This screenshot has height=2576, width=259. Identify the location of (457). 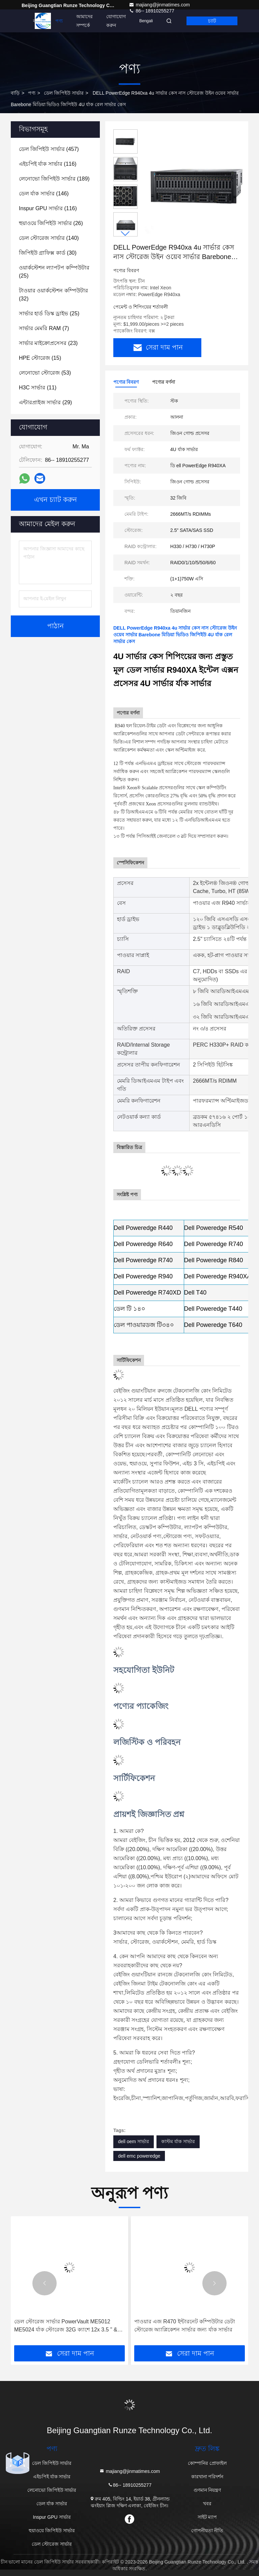
(49, 149).